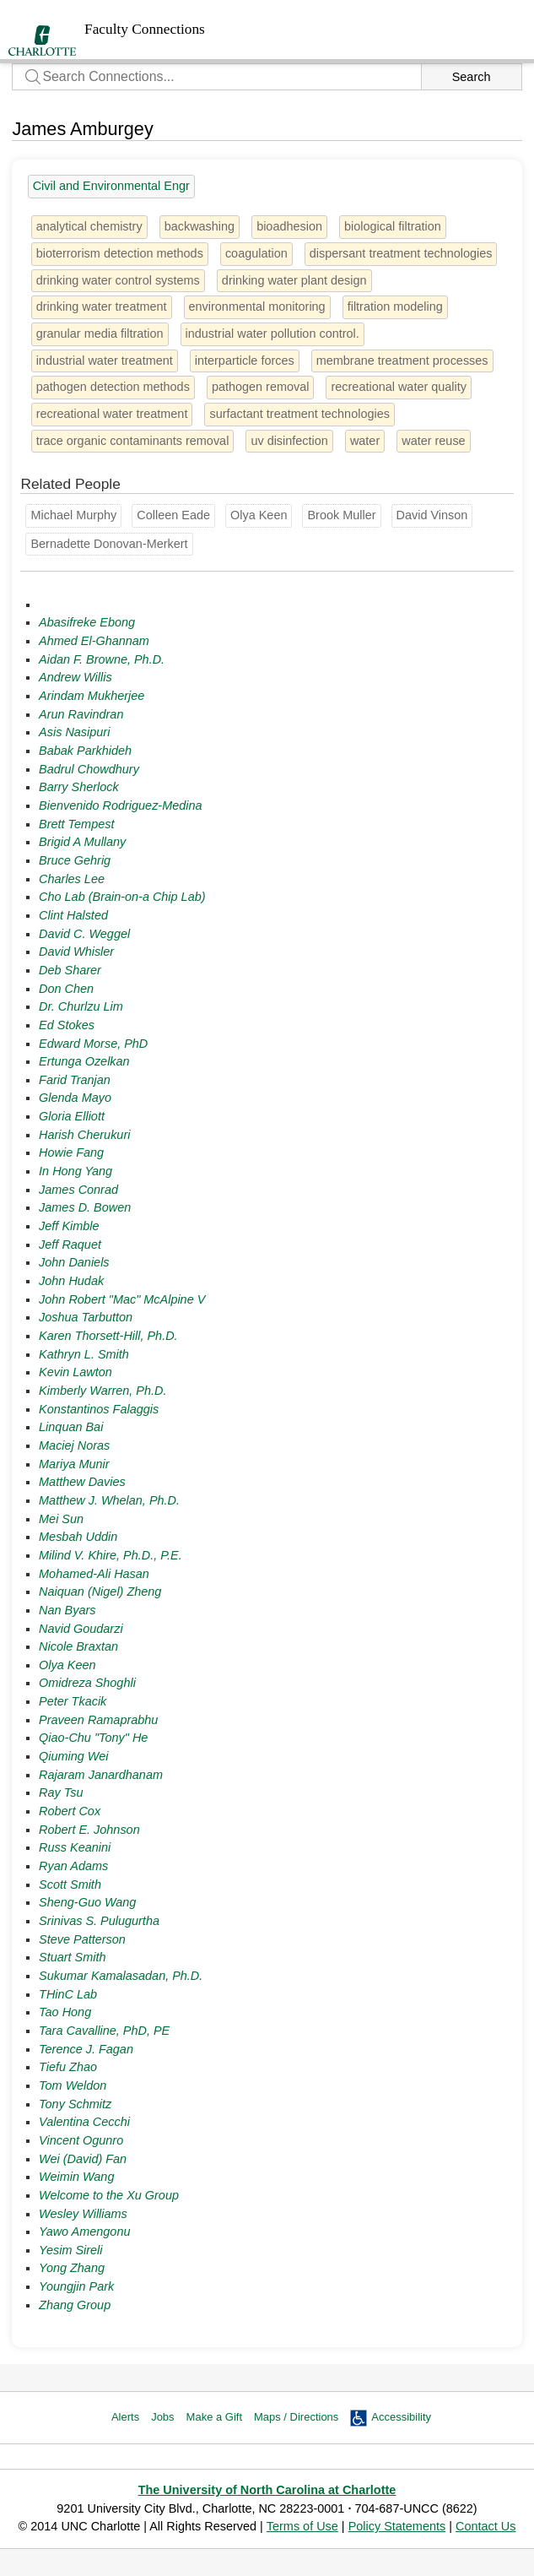  What do you see at coordinates (104, 2030) in the screenshot?
I see `Tara Cavalline, PhD, PE` at bounding box center [104, 2030].